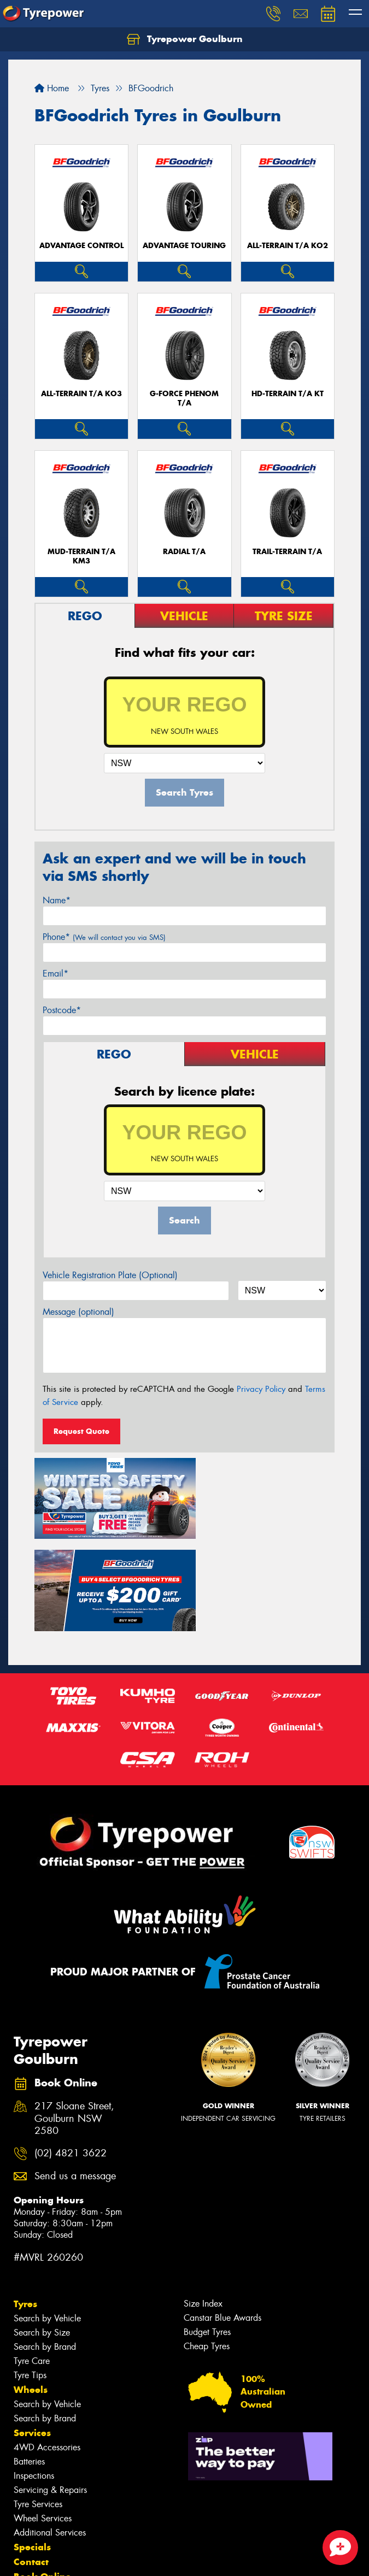 The height and width of the screenshot is (2576, 369). What do you see at coordinates (207, 2246) in the screenshot?
I see `Cheap Tyres` at bounding box center [207, 2246].